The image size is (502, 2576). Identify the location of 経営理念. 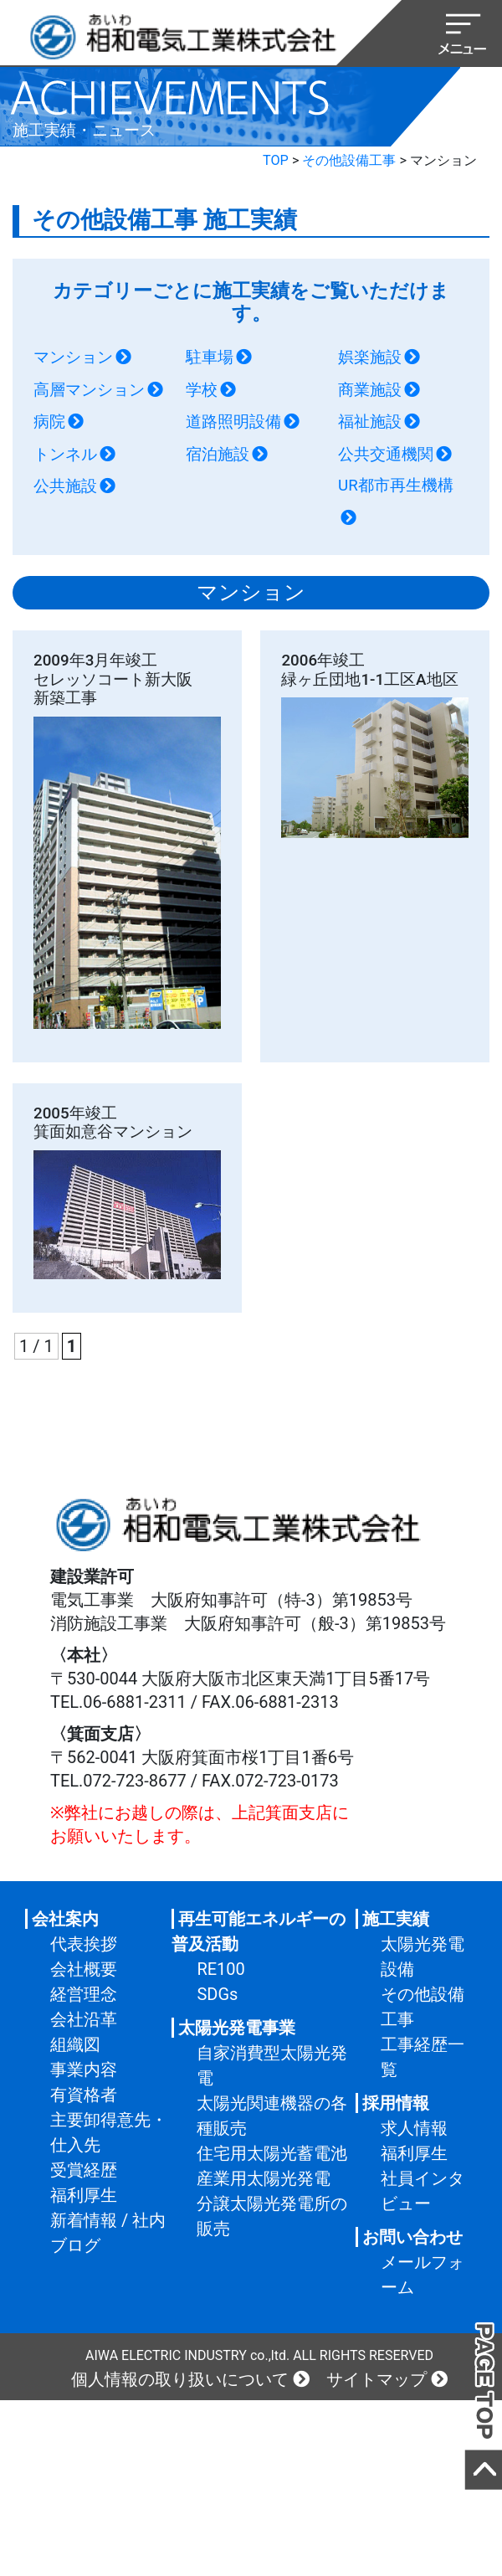
(83, 1994).